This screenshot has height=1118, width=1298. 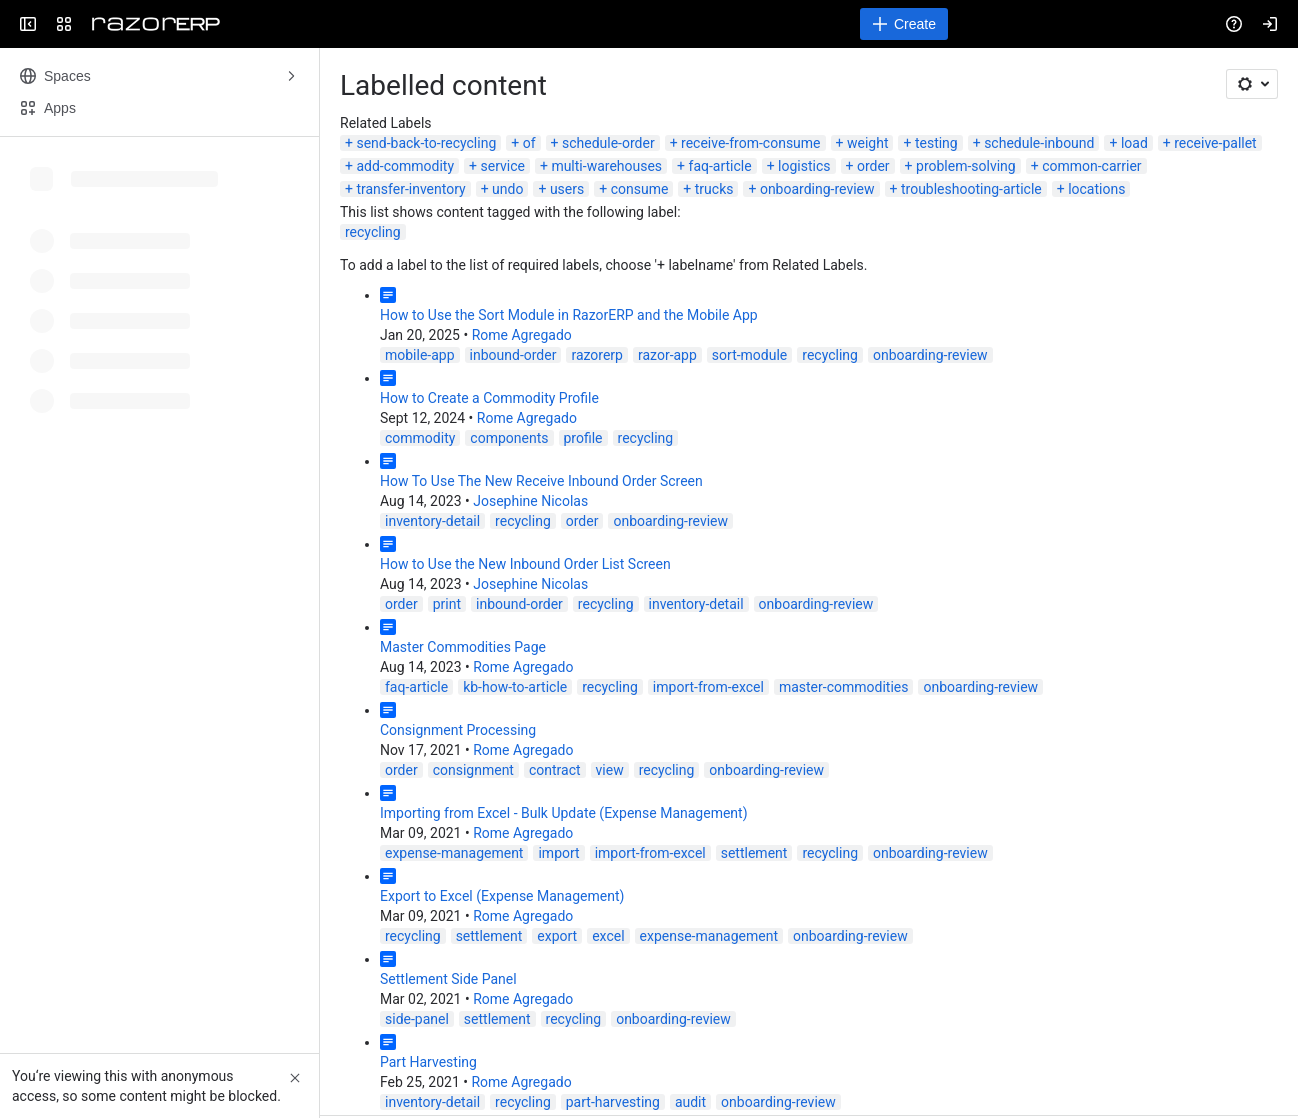 What do you see at coordinates (567, 189) in the screenshot?
I see `users` at bounding box center [567, 189].